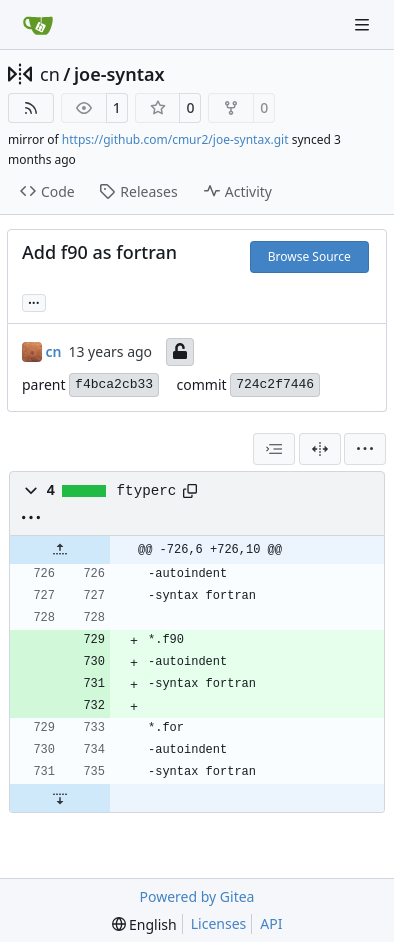  I want to click on [menu], so click(365, 449).